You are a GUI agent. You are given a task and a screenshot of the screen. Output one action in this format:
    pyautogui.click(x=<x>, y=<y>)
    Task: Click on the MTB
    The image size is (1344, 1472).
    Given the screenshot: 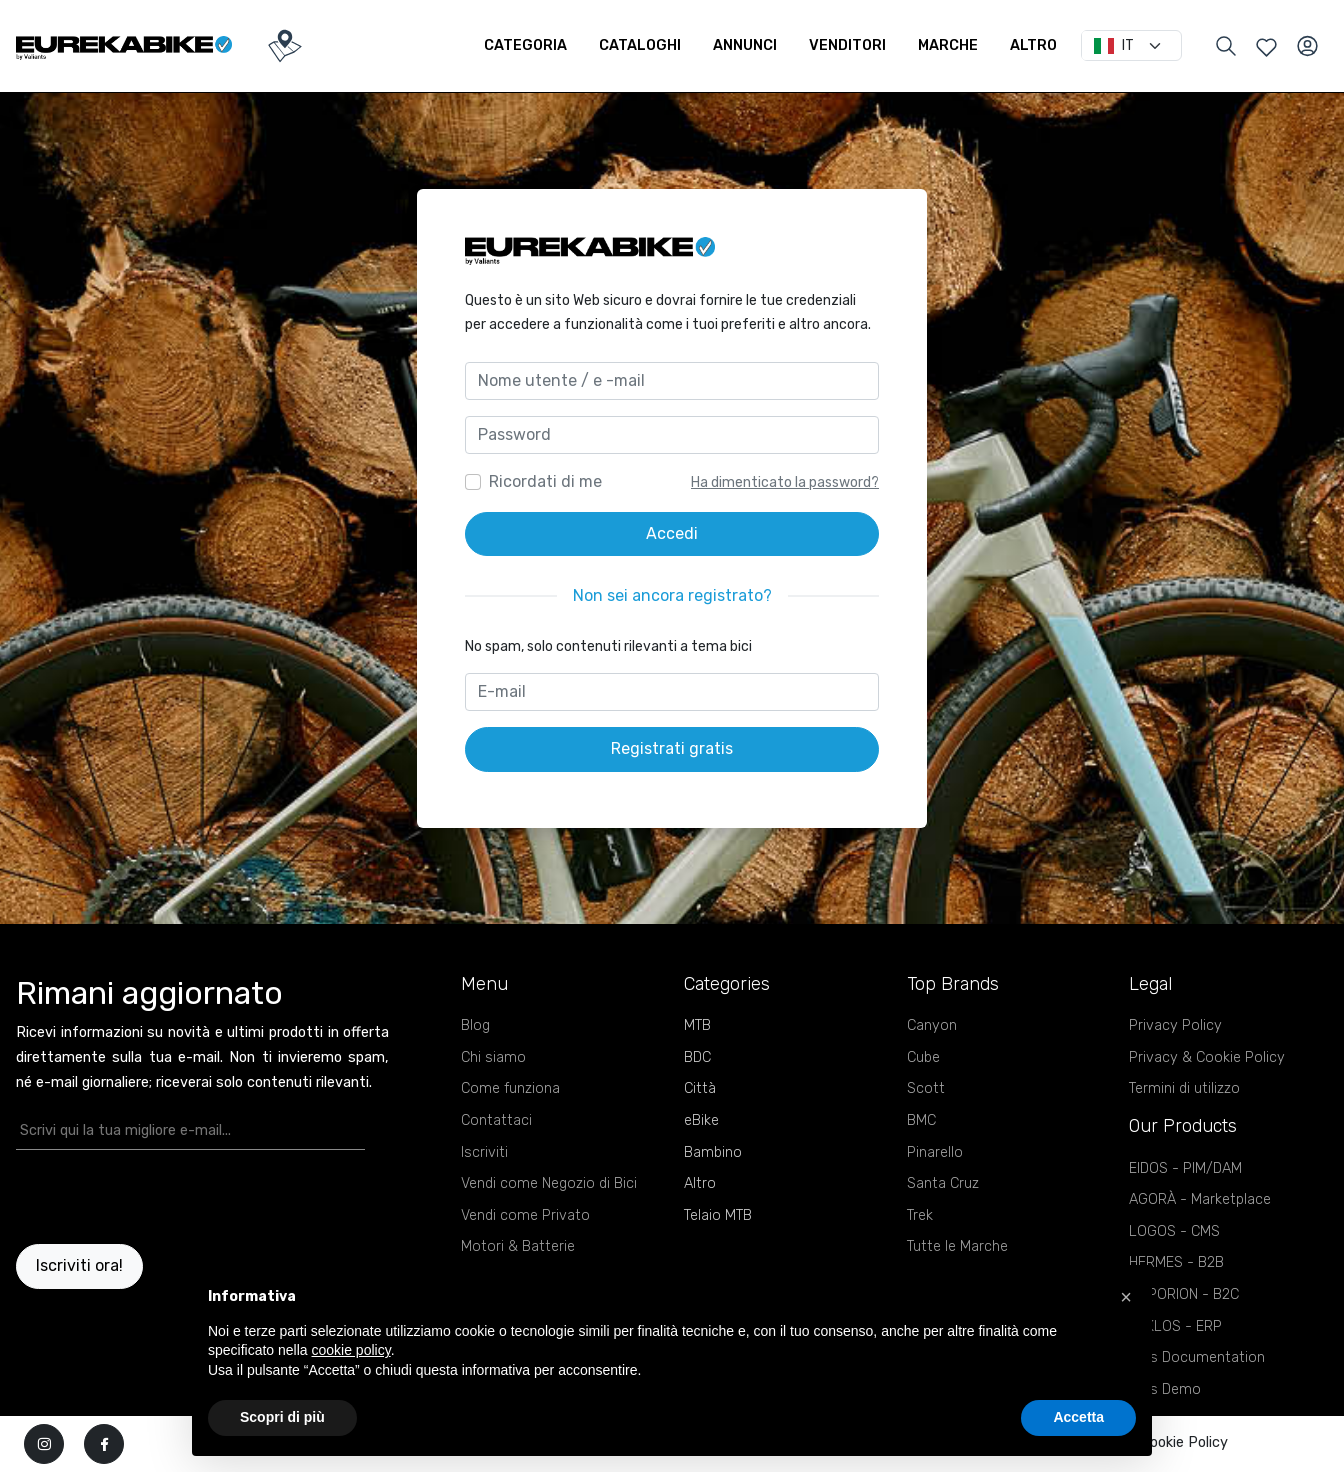 What is the action you would take?
    pyautogui.click(x=697, y=1025)
    